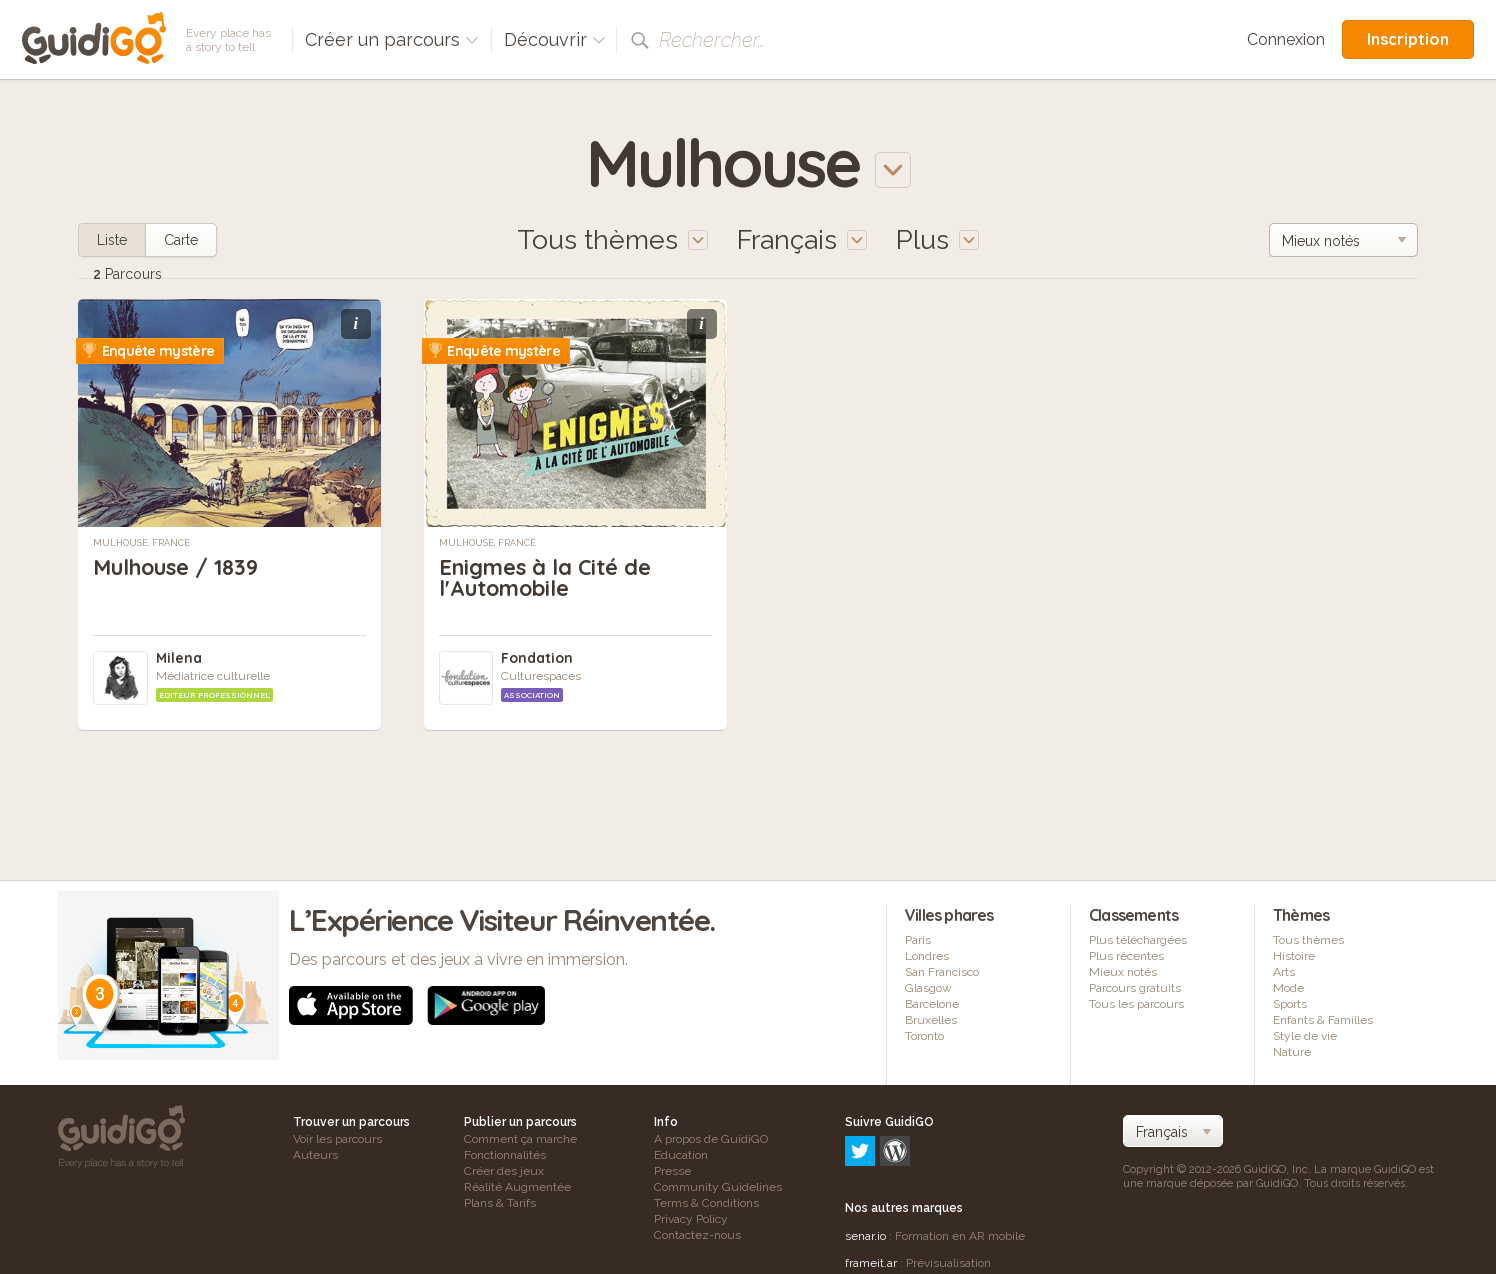 This screenshot has height=1274, width=1496. Describe the element at coordinates (177, 567) in the screenshot. I see `Mulhouse / 1839` at that location.